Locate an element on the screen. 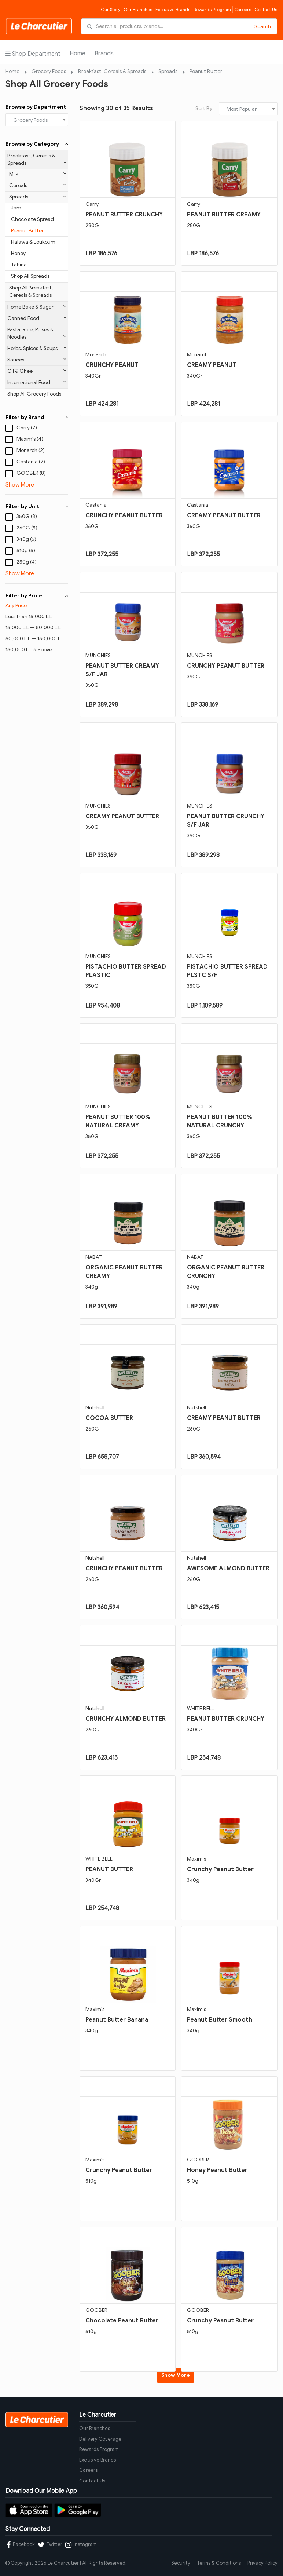  250g (4) is located at coordinates (26, 562).